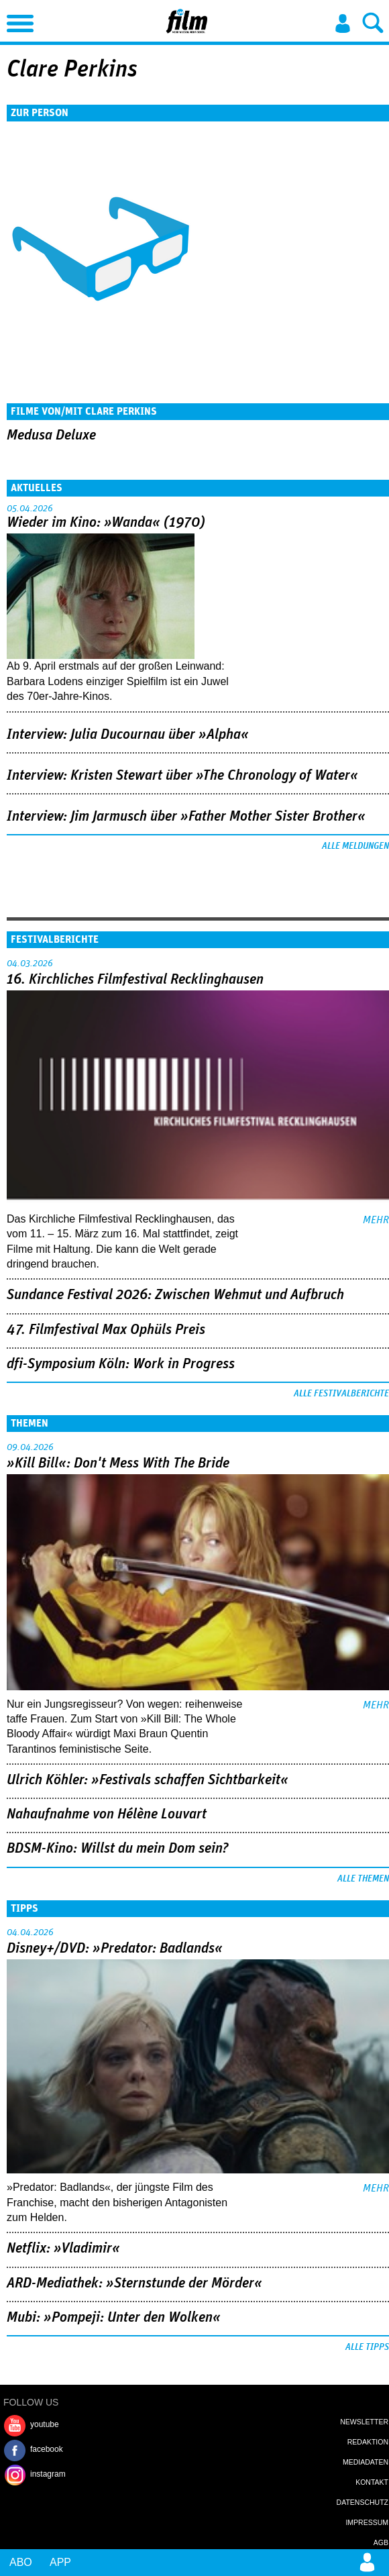 This screenshot has height=2576, width=389. Describe the element at coordinates (118, 1463) in the screenshot. I see `»Kill Bill«: Don't Mess With The Bride` at that location.